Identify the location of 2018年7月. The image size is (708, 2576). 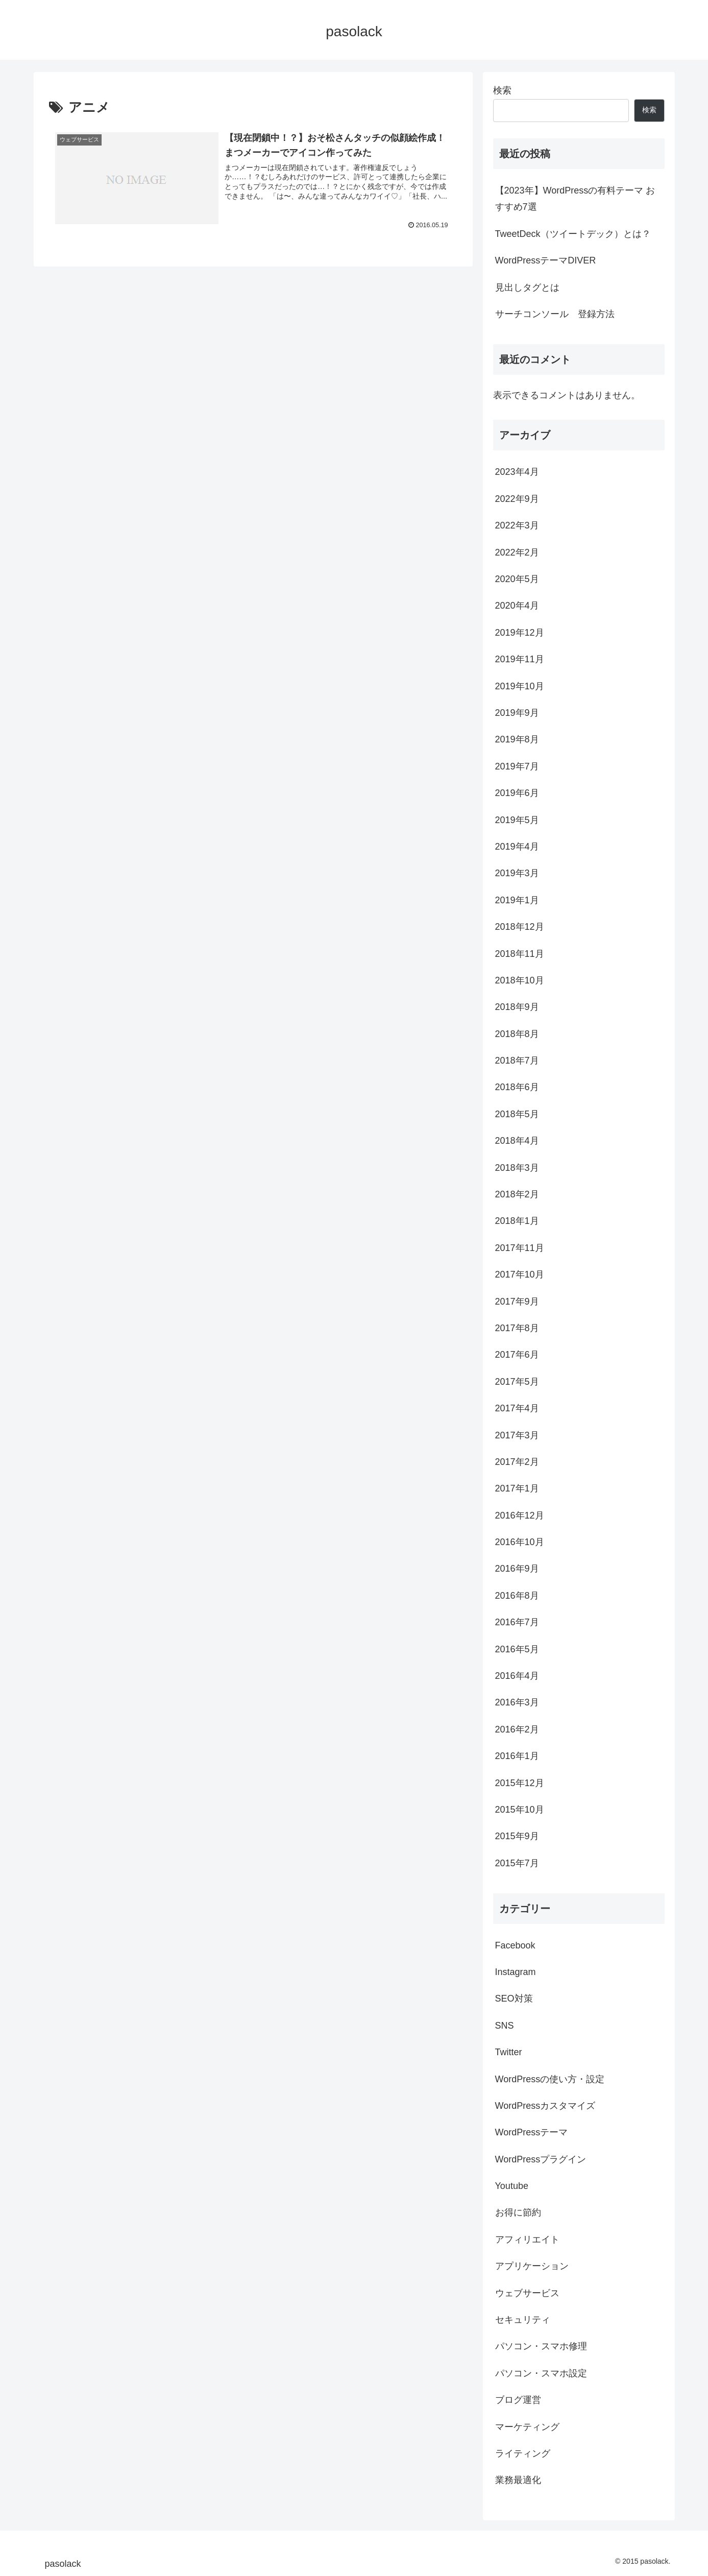
(517, 1060).